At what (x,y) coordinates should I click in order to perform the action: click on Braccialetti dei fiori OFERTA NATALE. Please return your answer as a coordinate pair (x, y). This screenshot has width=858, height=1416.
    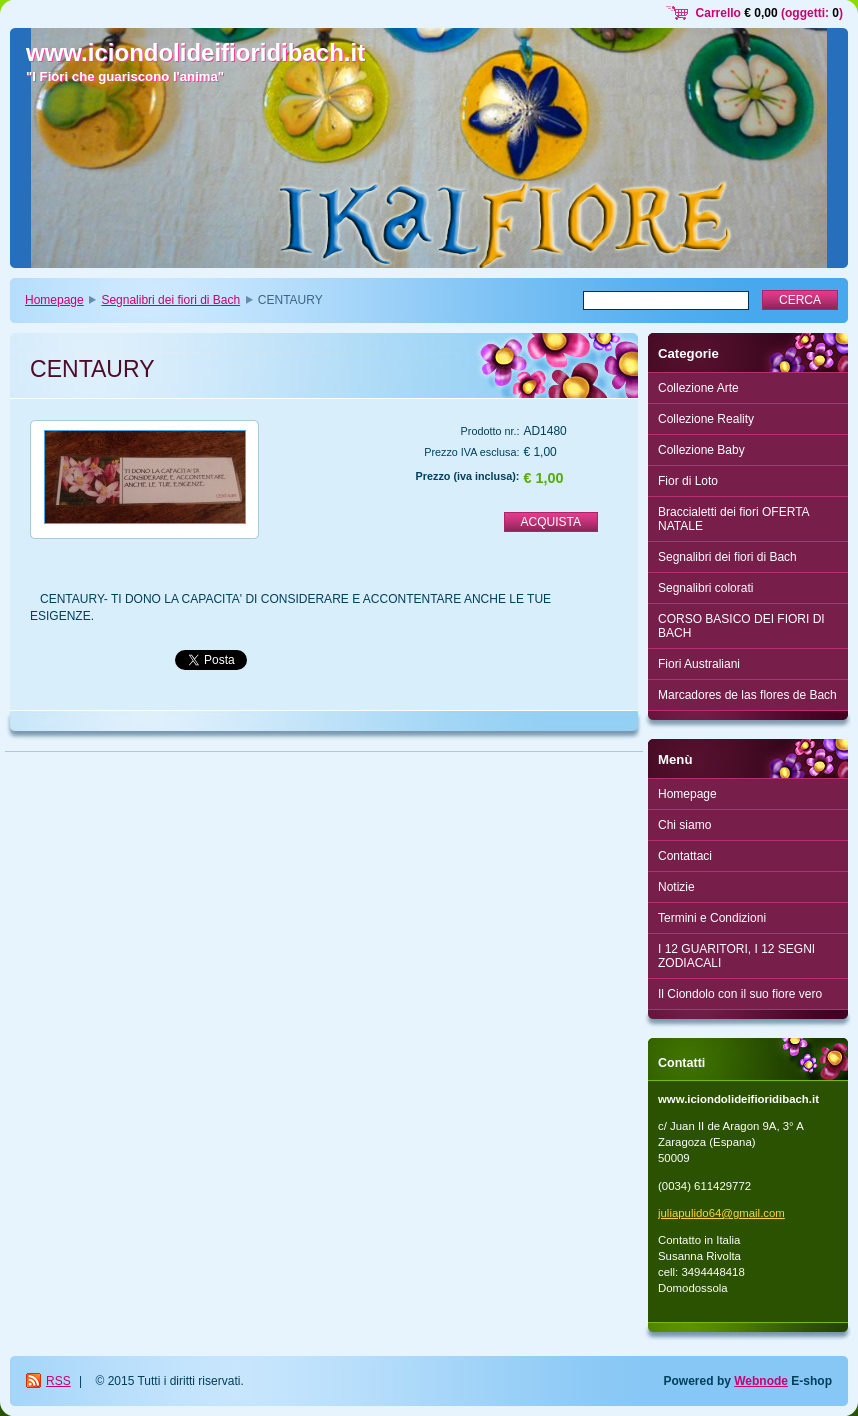
    Looking at the image, I should click on (734, 519).